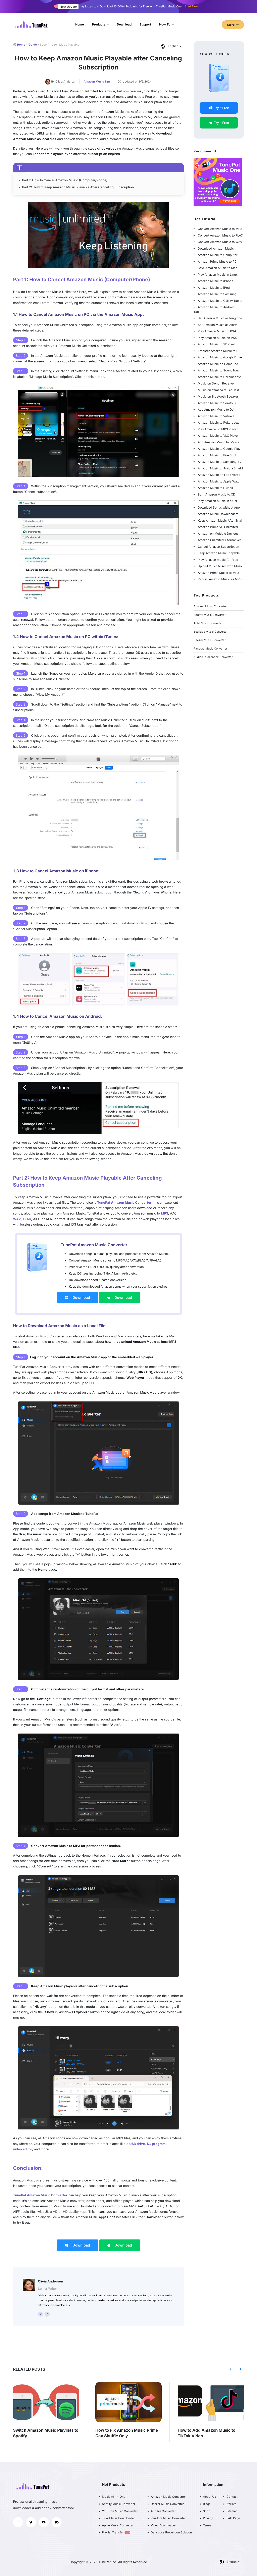 This screenshot has height=2576, width=257. Describe the element at coordinates (216, 248) in the screenshot. I see `Download Amazon Music` at that location.